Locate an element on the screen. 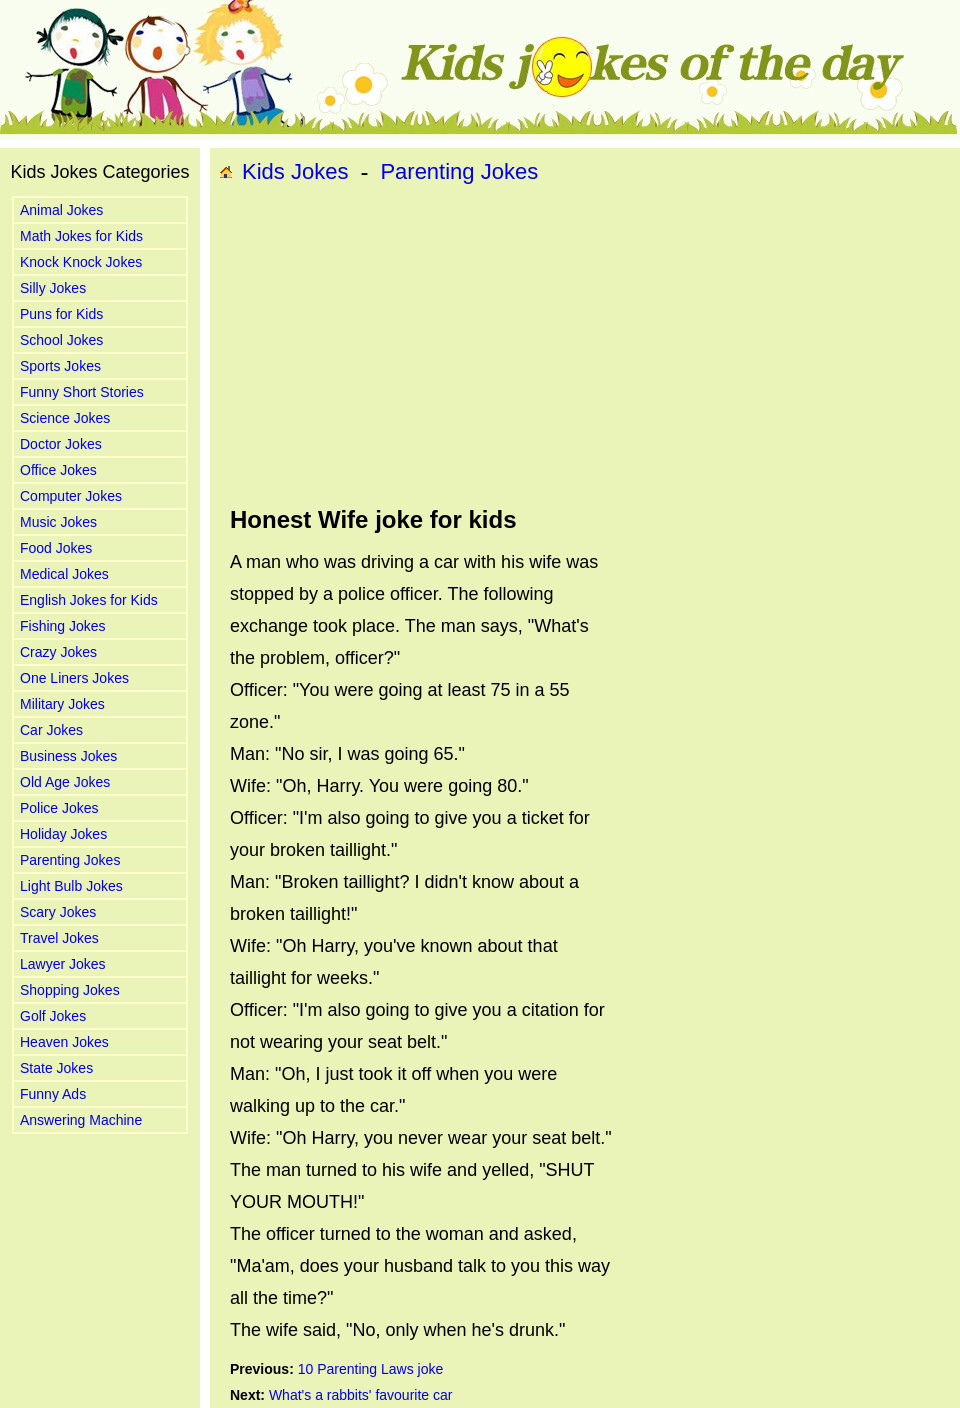  Business Jokes is located at coordinates (68, 756).